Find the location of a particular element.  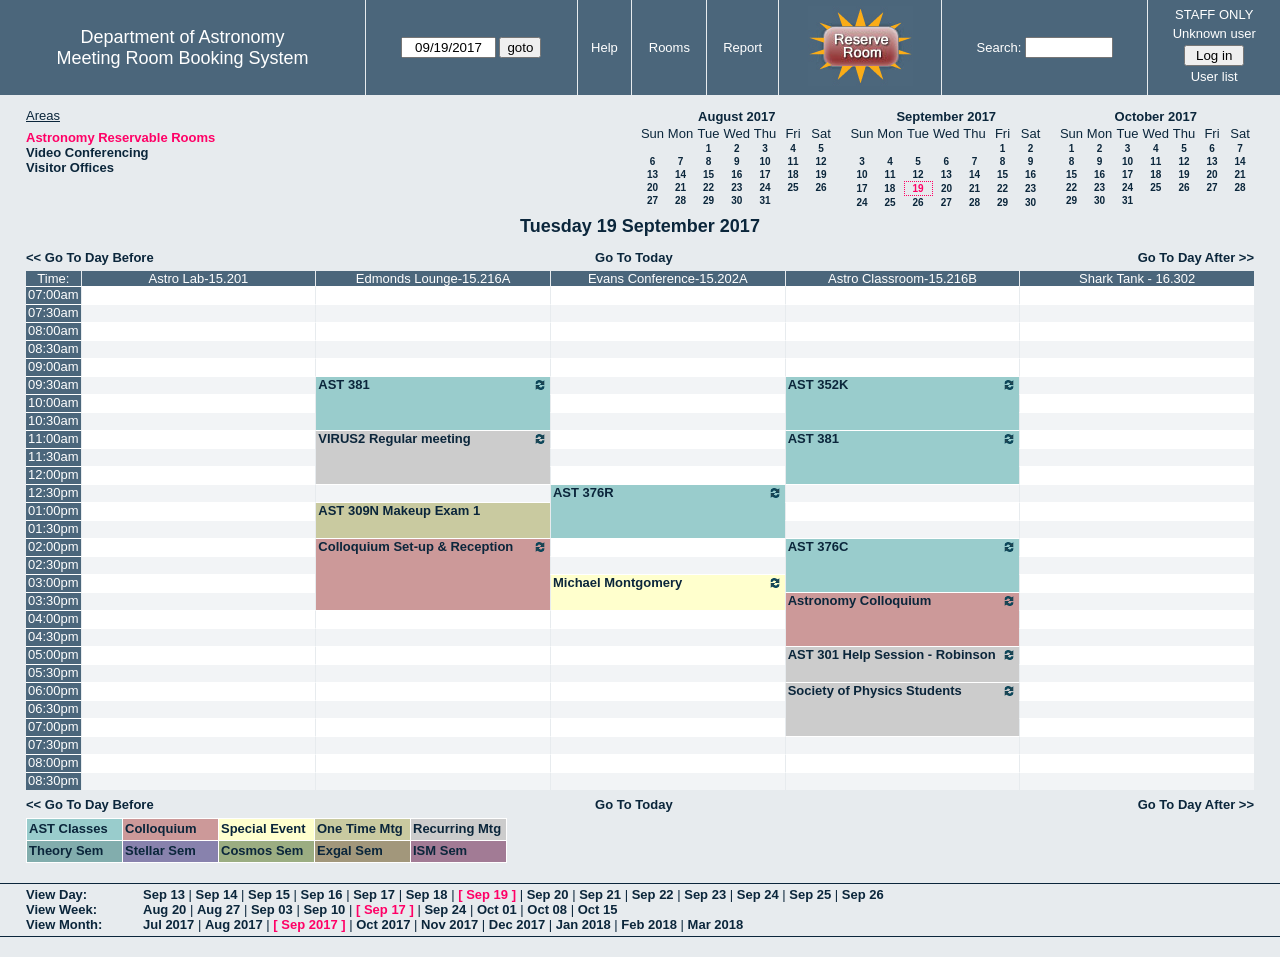

Search: is located at coordinates (999, 47).